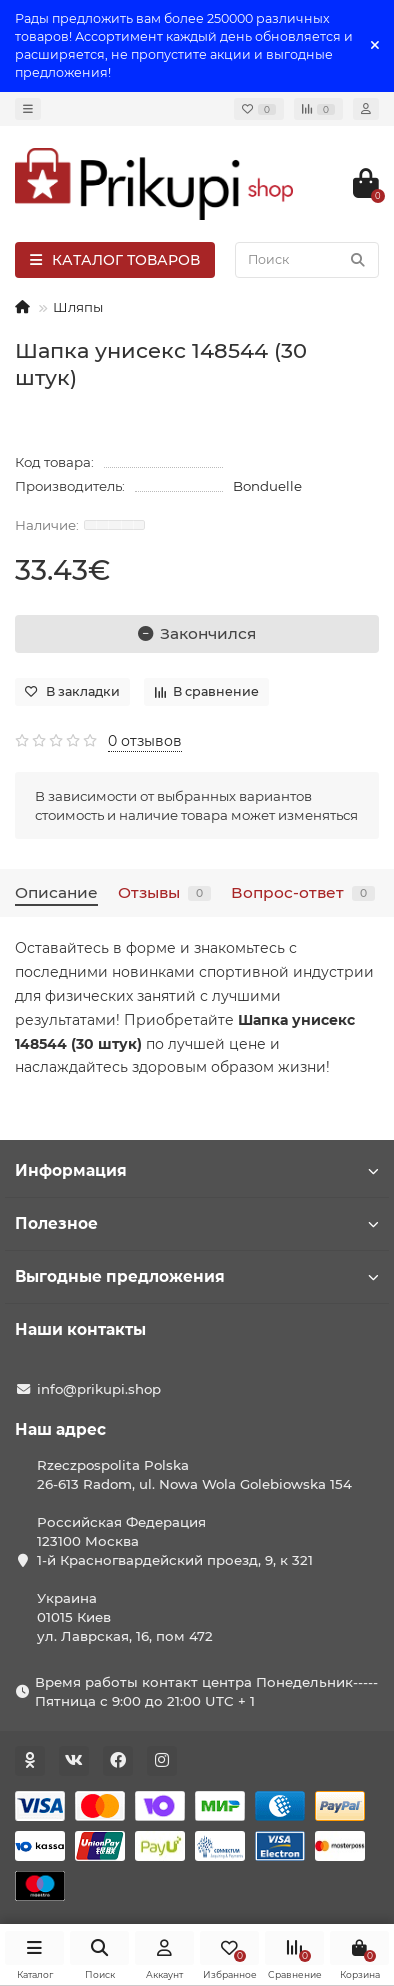 This screenshot has width=394, height=1986. I want to click on Bonduelle, so click(267, 486).